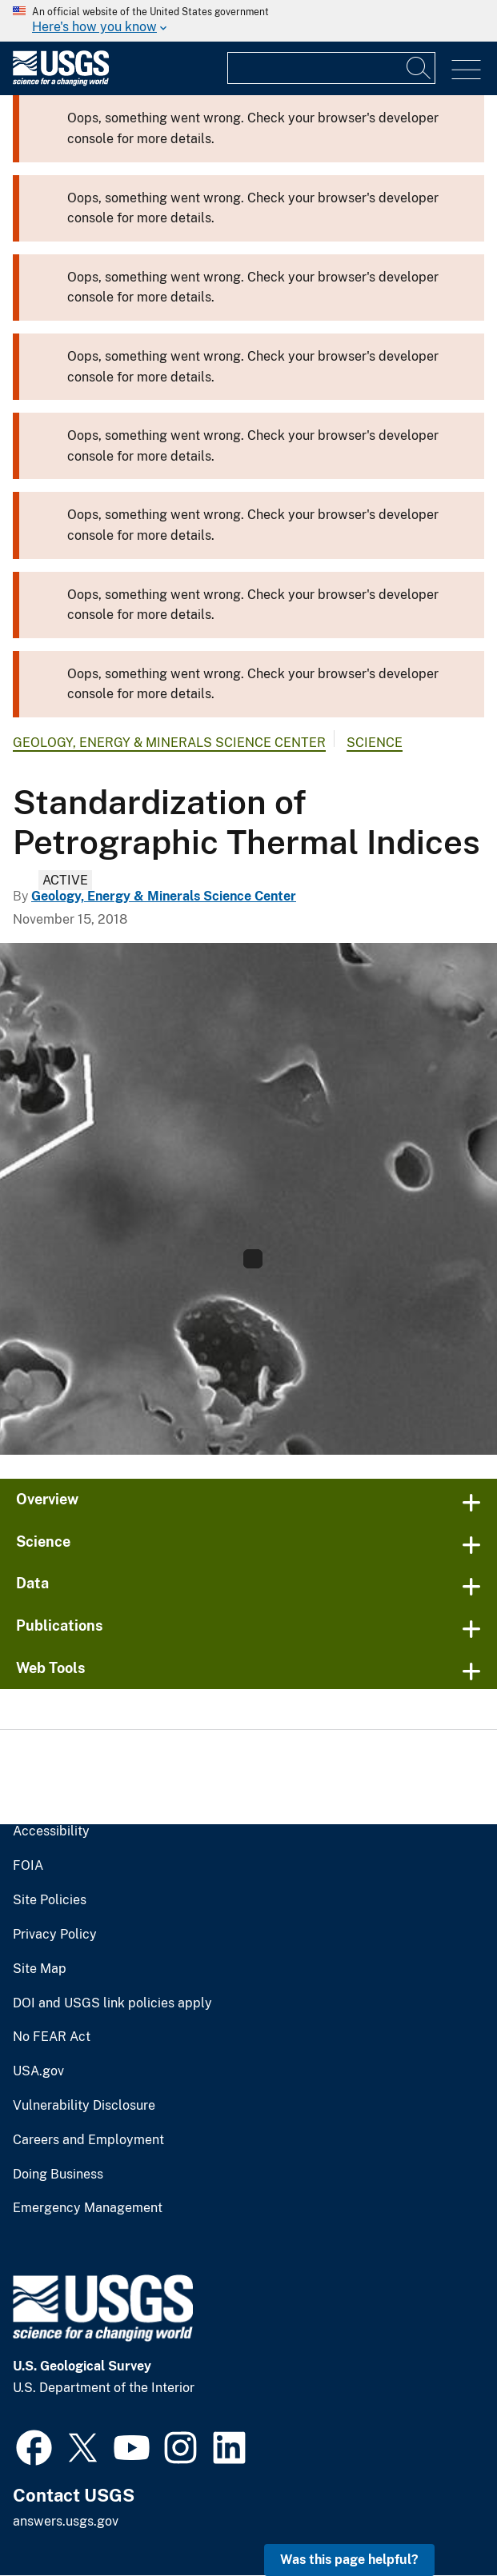 The height and width of the screenshot is (2576, 497). I want to click on [Standardization of Petrographic Thermal Indices Task Carousel Image], so click(248, 1199).